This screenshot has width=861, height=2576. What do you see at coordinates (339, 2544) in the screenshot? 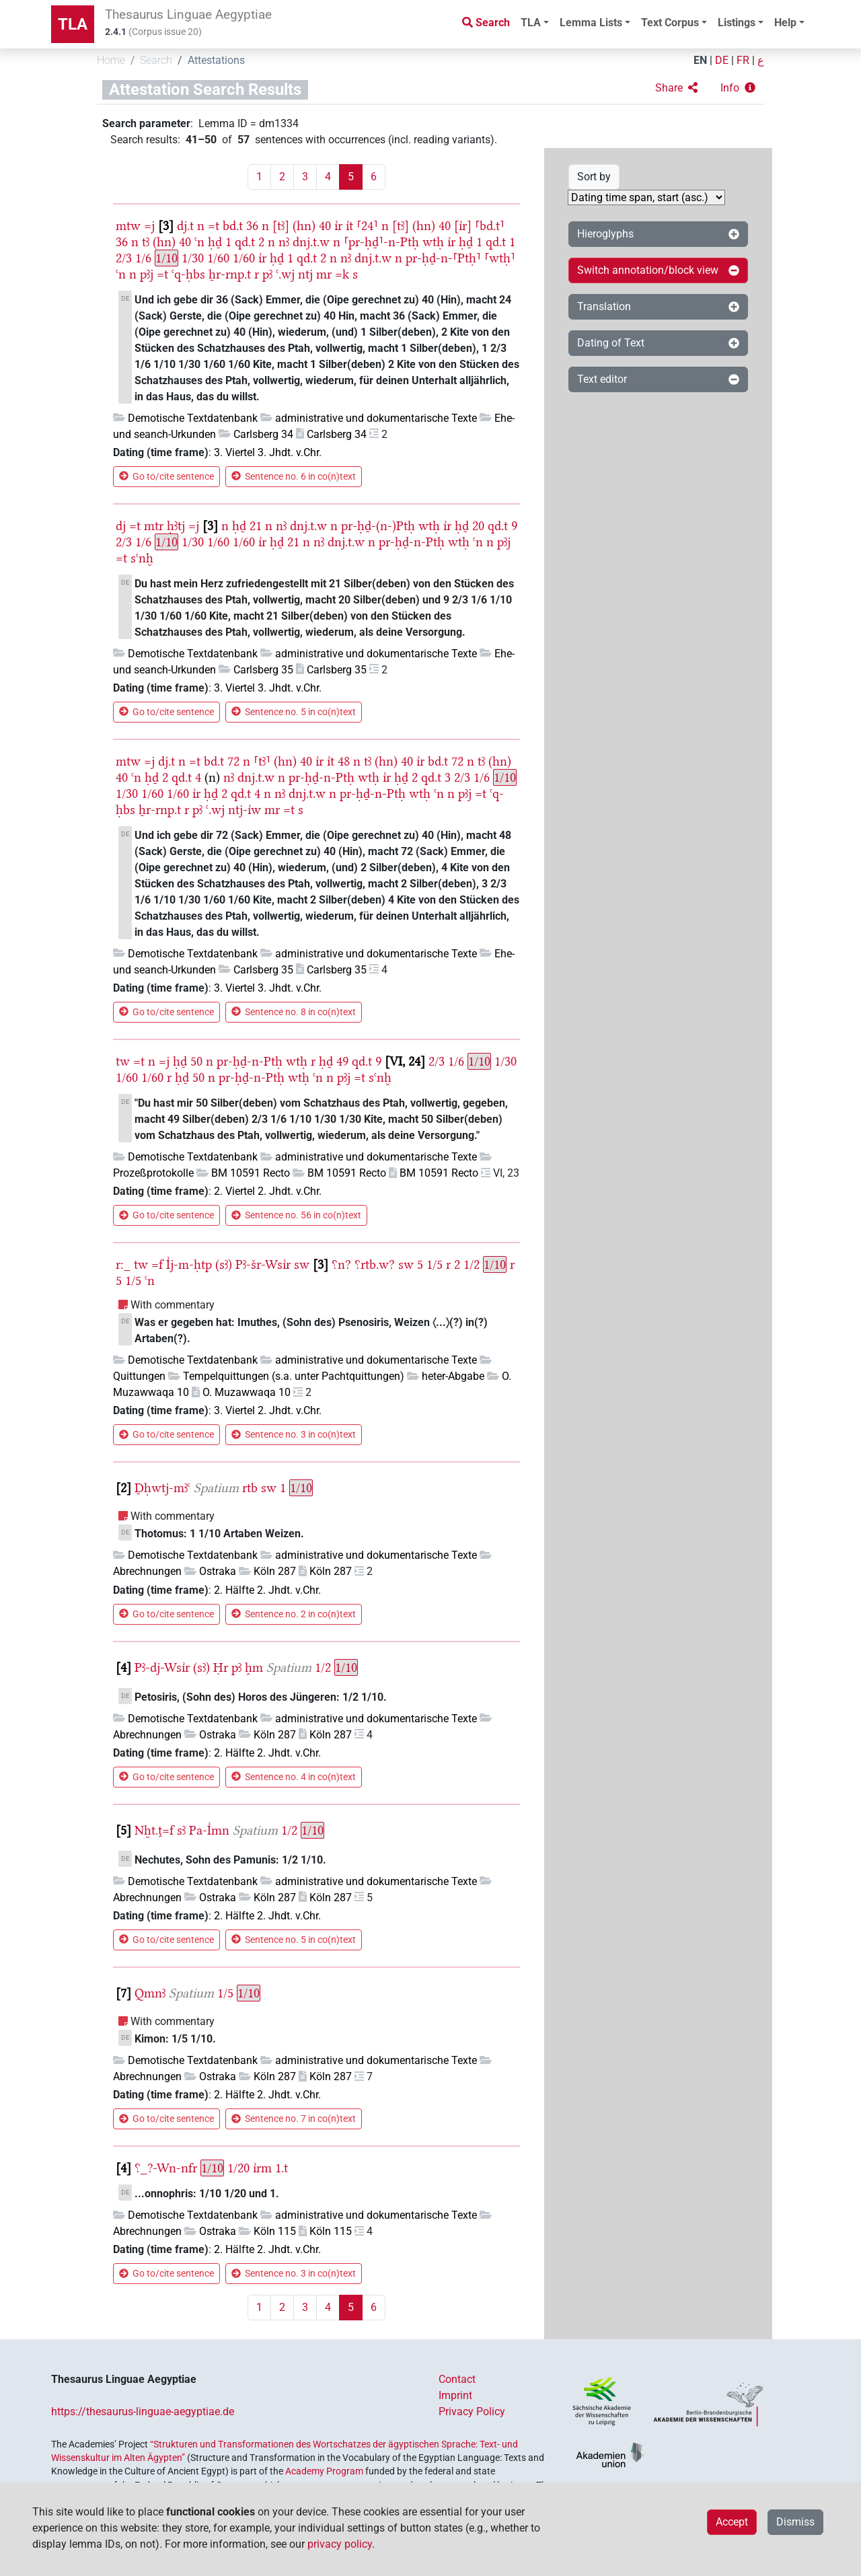
I see `privacy policy` at bounding box center [339, 2544].